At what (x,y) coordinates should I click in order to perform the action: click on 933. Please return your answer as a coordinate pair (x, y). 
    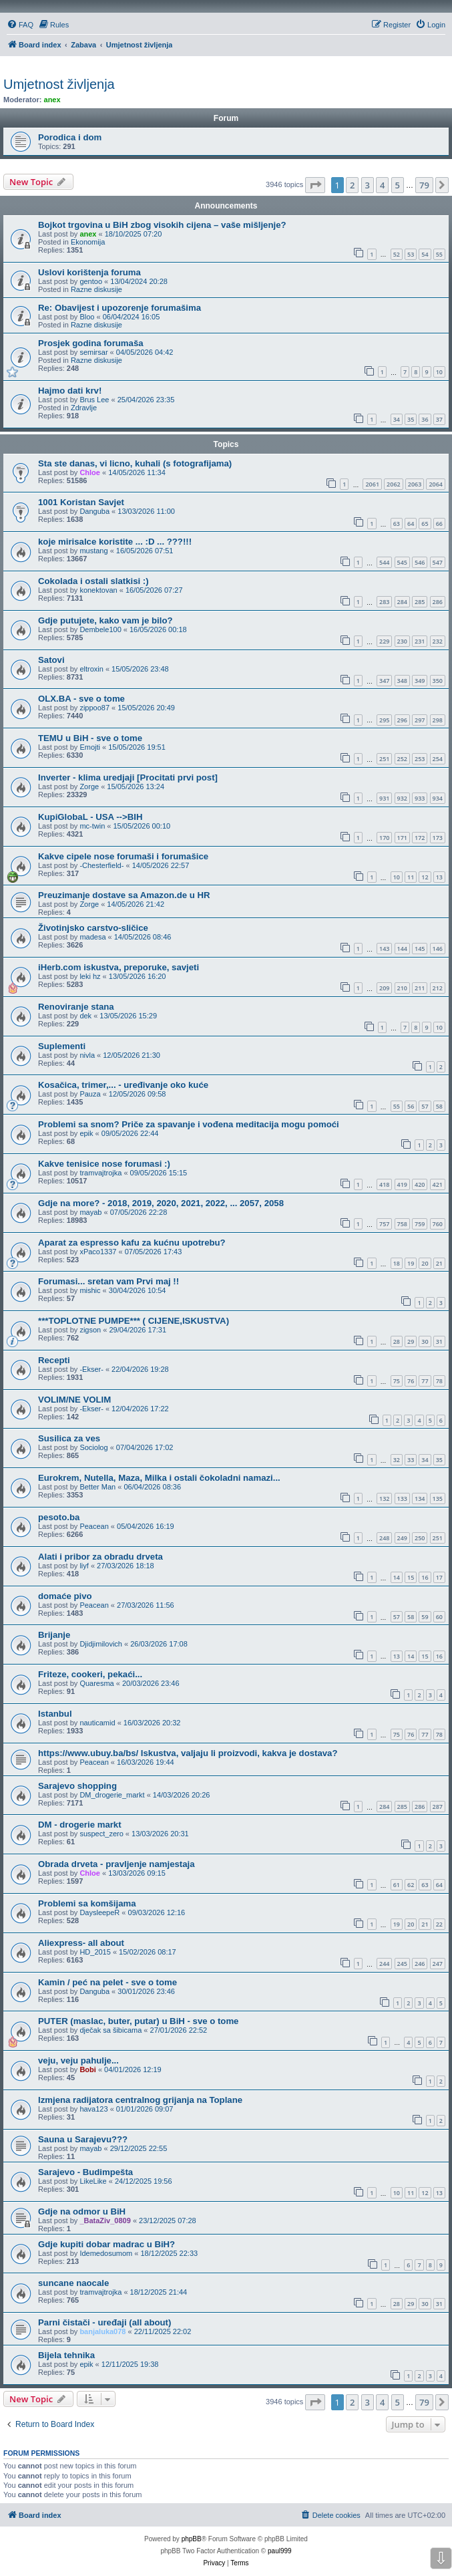
    Looking at the image, I should click on (420, 798).